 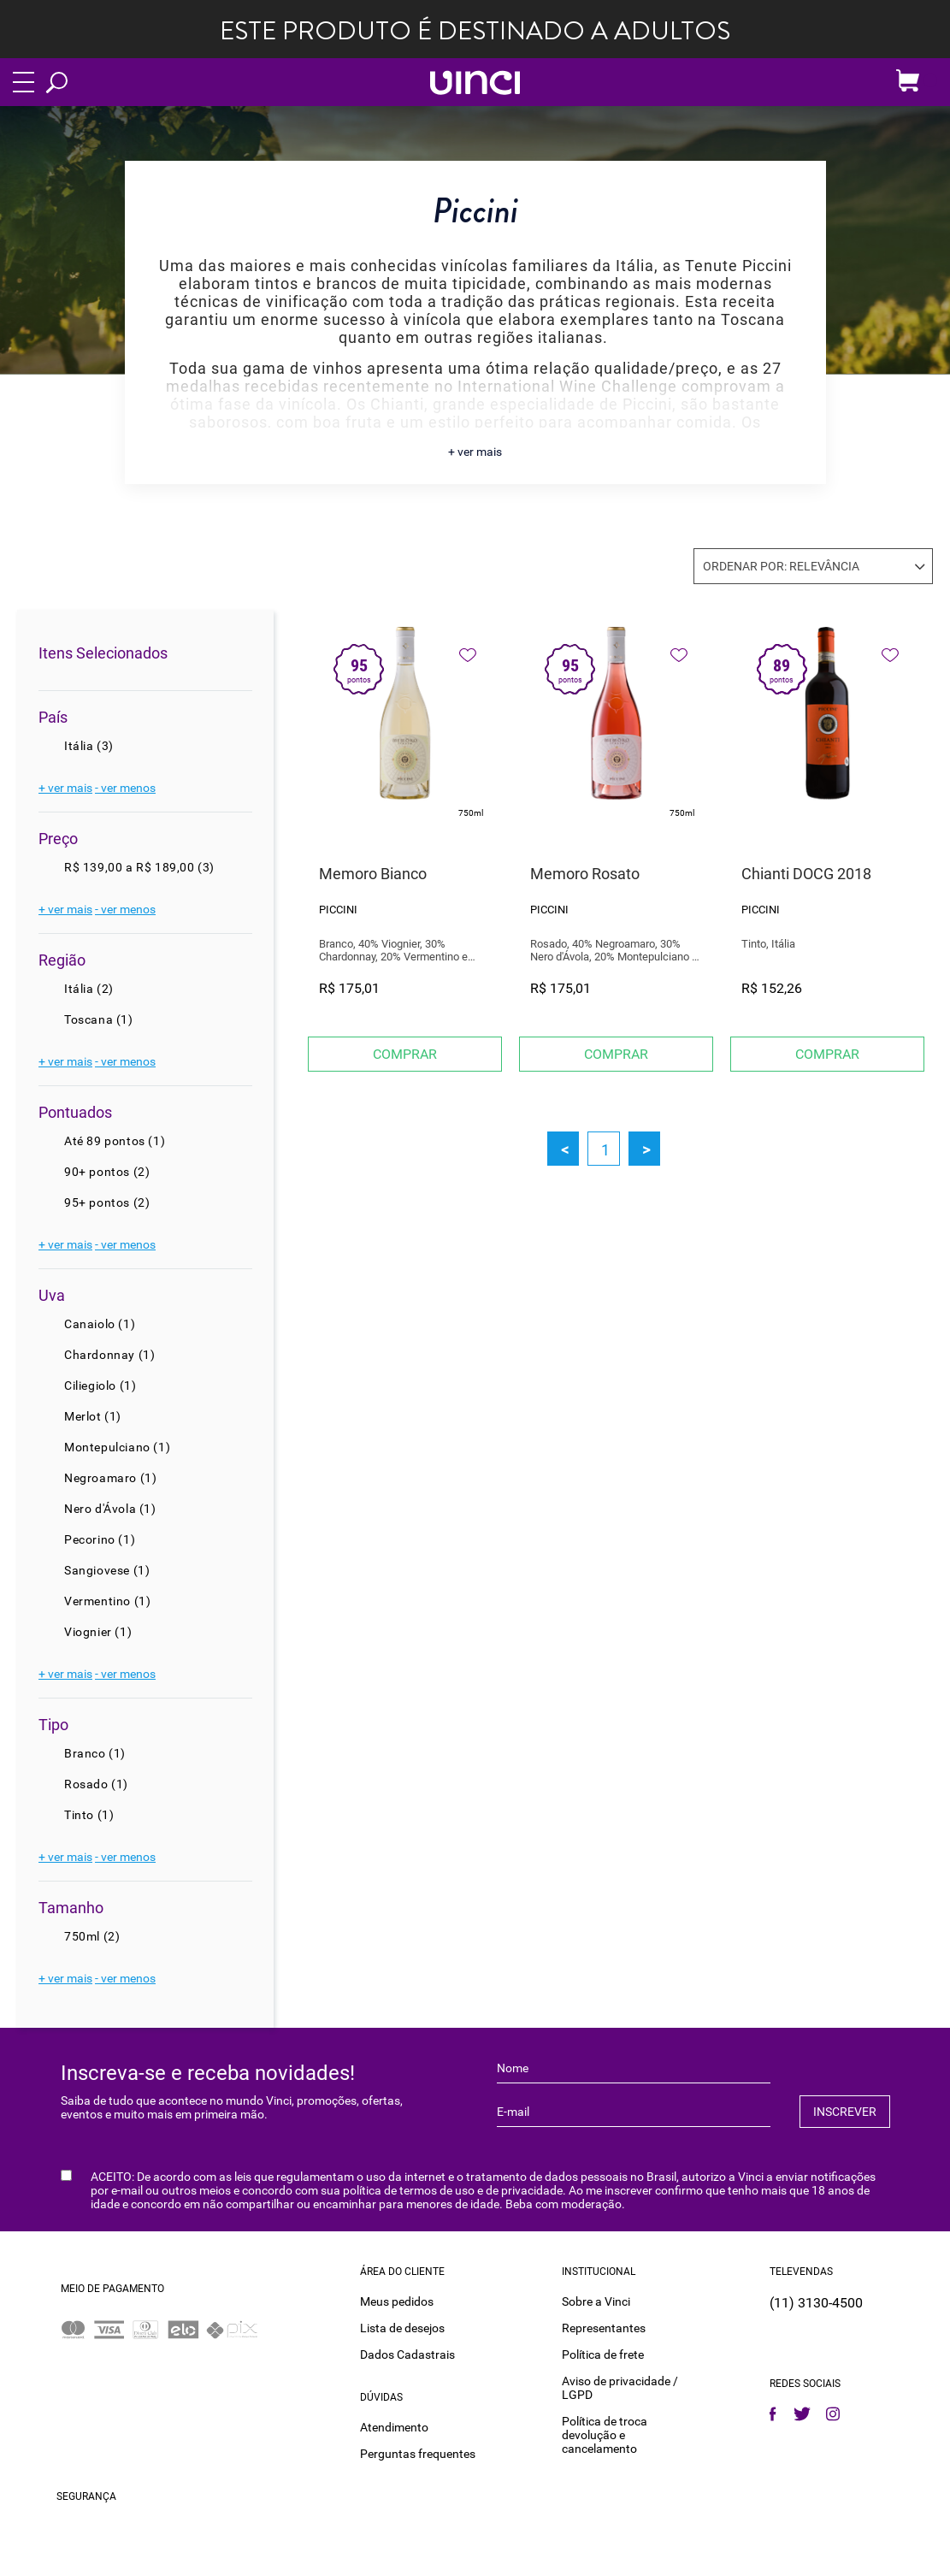 I want to click on Negroamaro (1), so click(x=110, y=1478).